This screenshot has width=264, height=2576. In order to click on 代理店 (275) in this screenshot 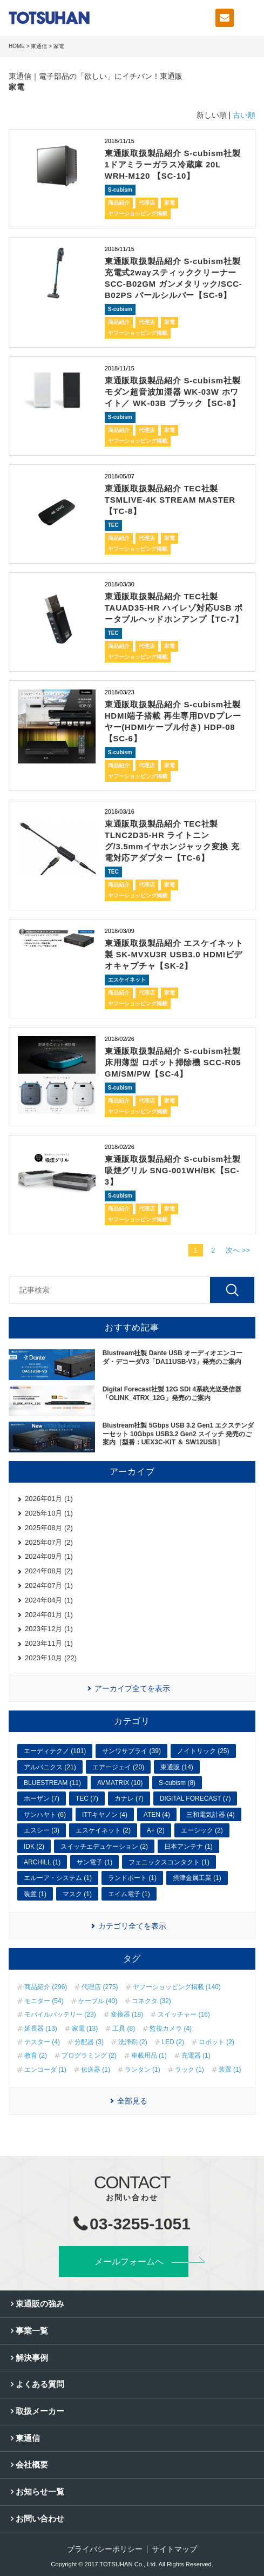, I will do `click(100, 1987)`.